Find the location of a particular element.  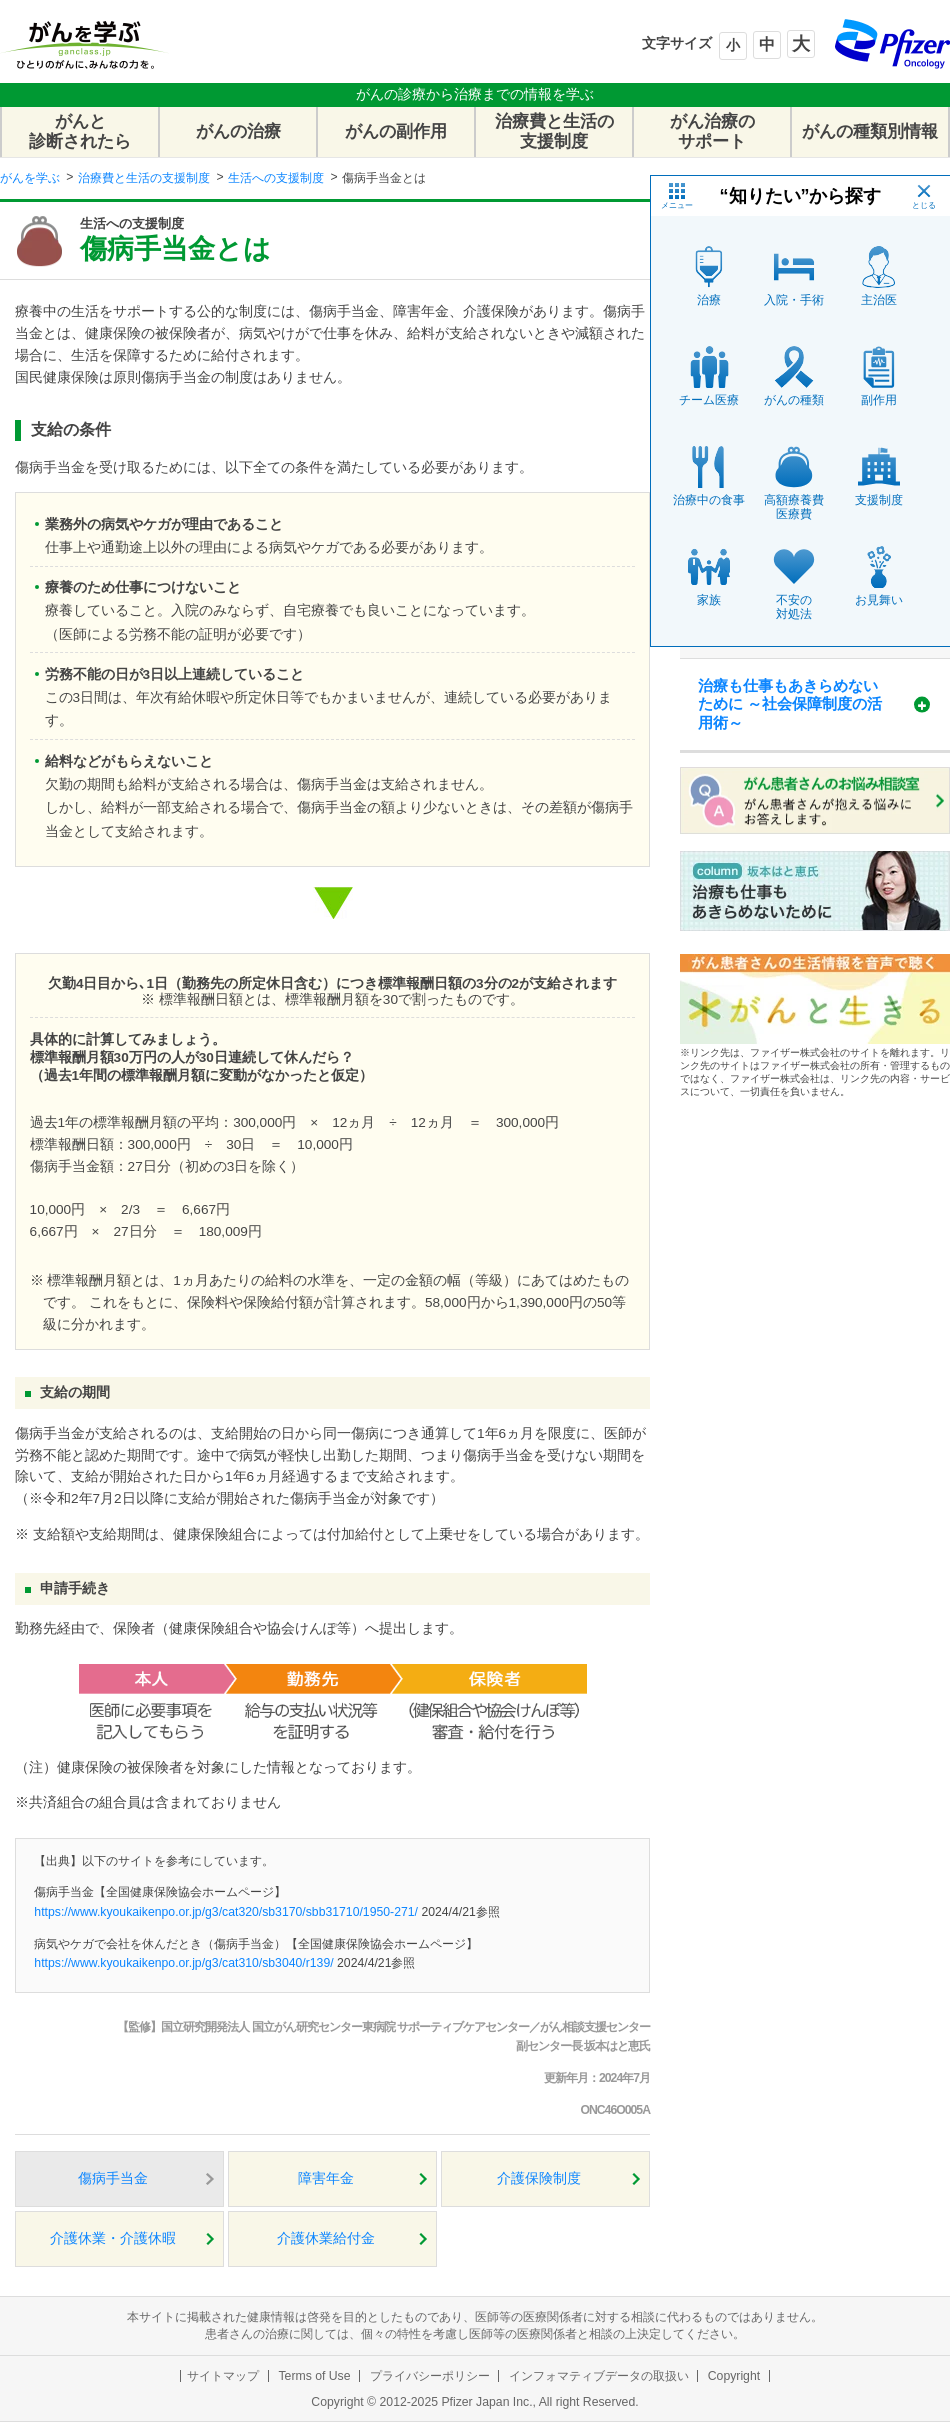

Terms of Use is located at coordinates (314, 2376).